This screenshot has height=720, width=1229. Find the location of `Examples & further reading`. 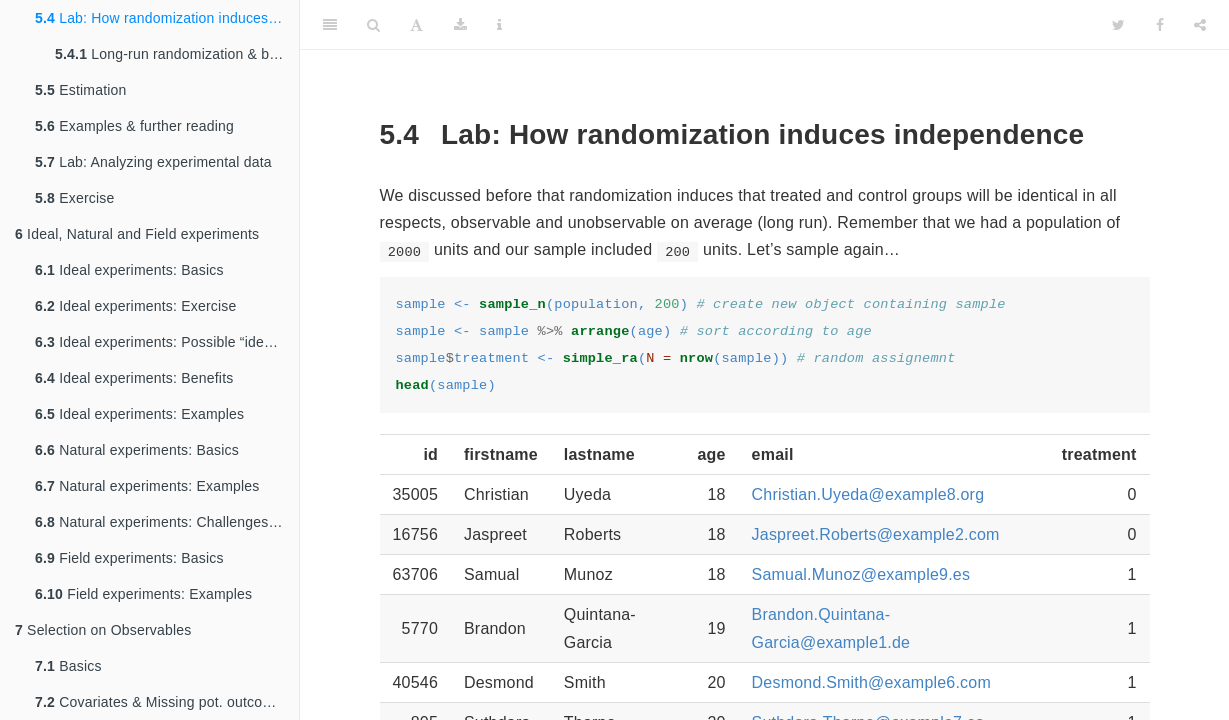

Examples & further reading is located at coordinates (134, 126).